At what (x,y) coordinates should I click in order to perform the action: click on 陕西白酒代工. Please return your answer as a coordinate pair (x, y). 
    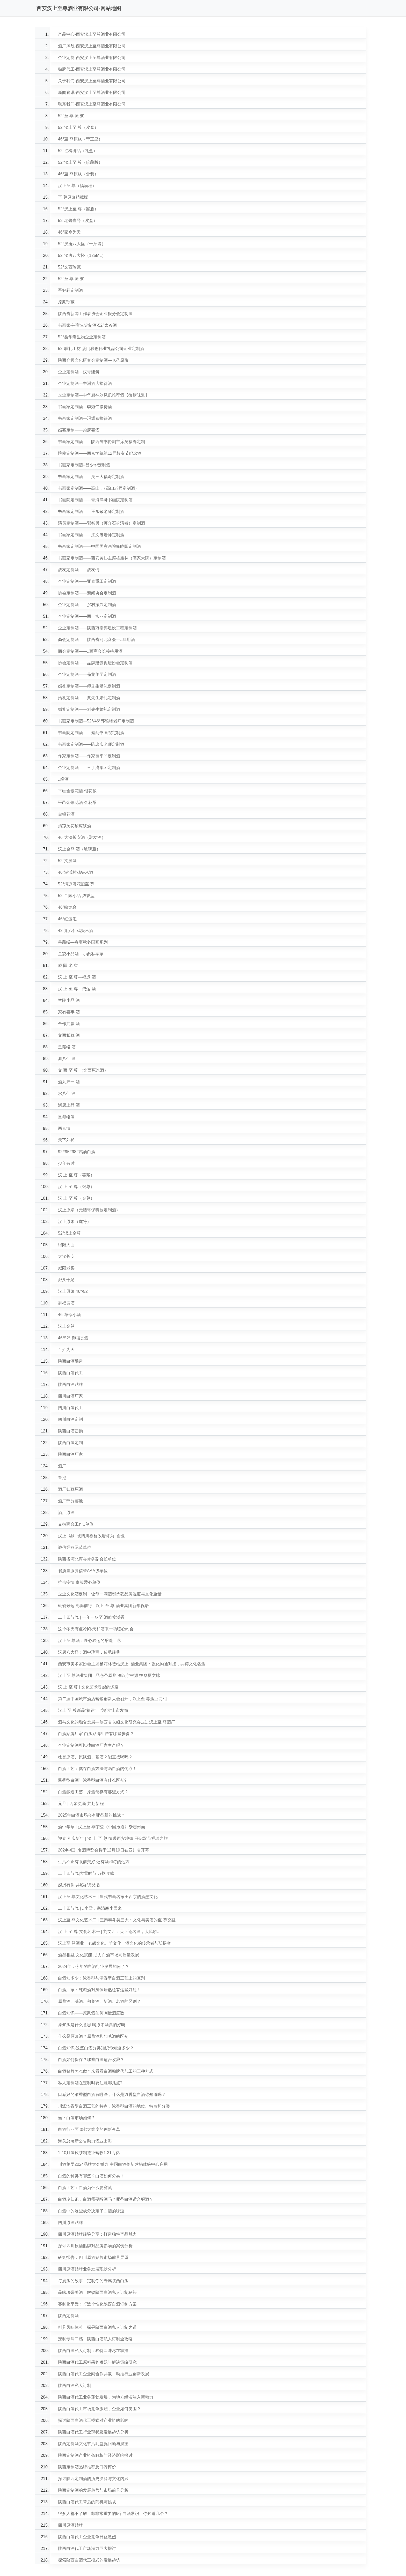
    Looking at the image, I should click on (70, 1373).